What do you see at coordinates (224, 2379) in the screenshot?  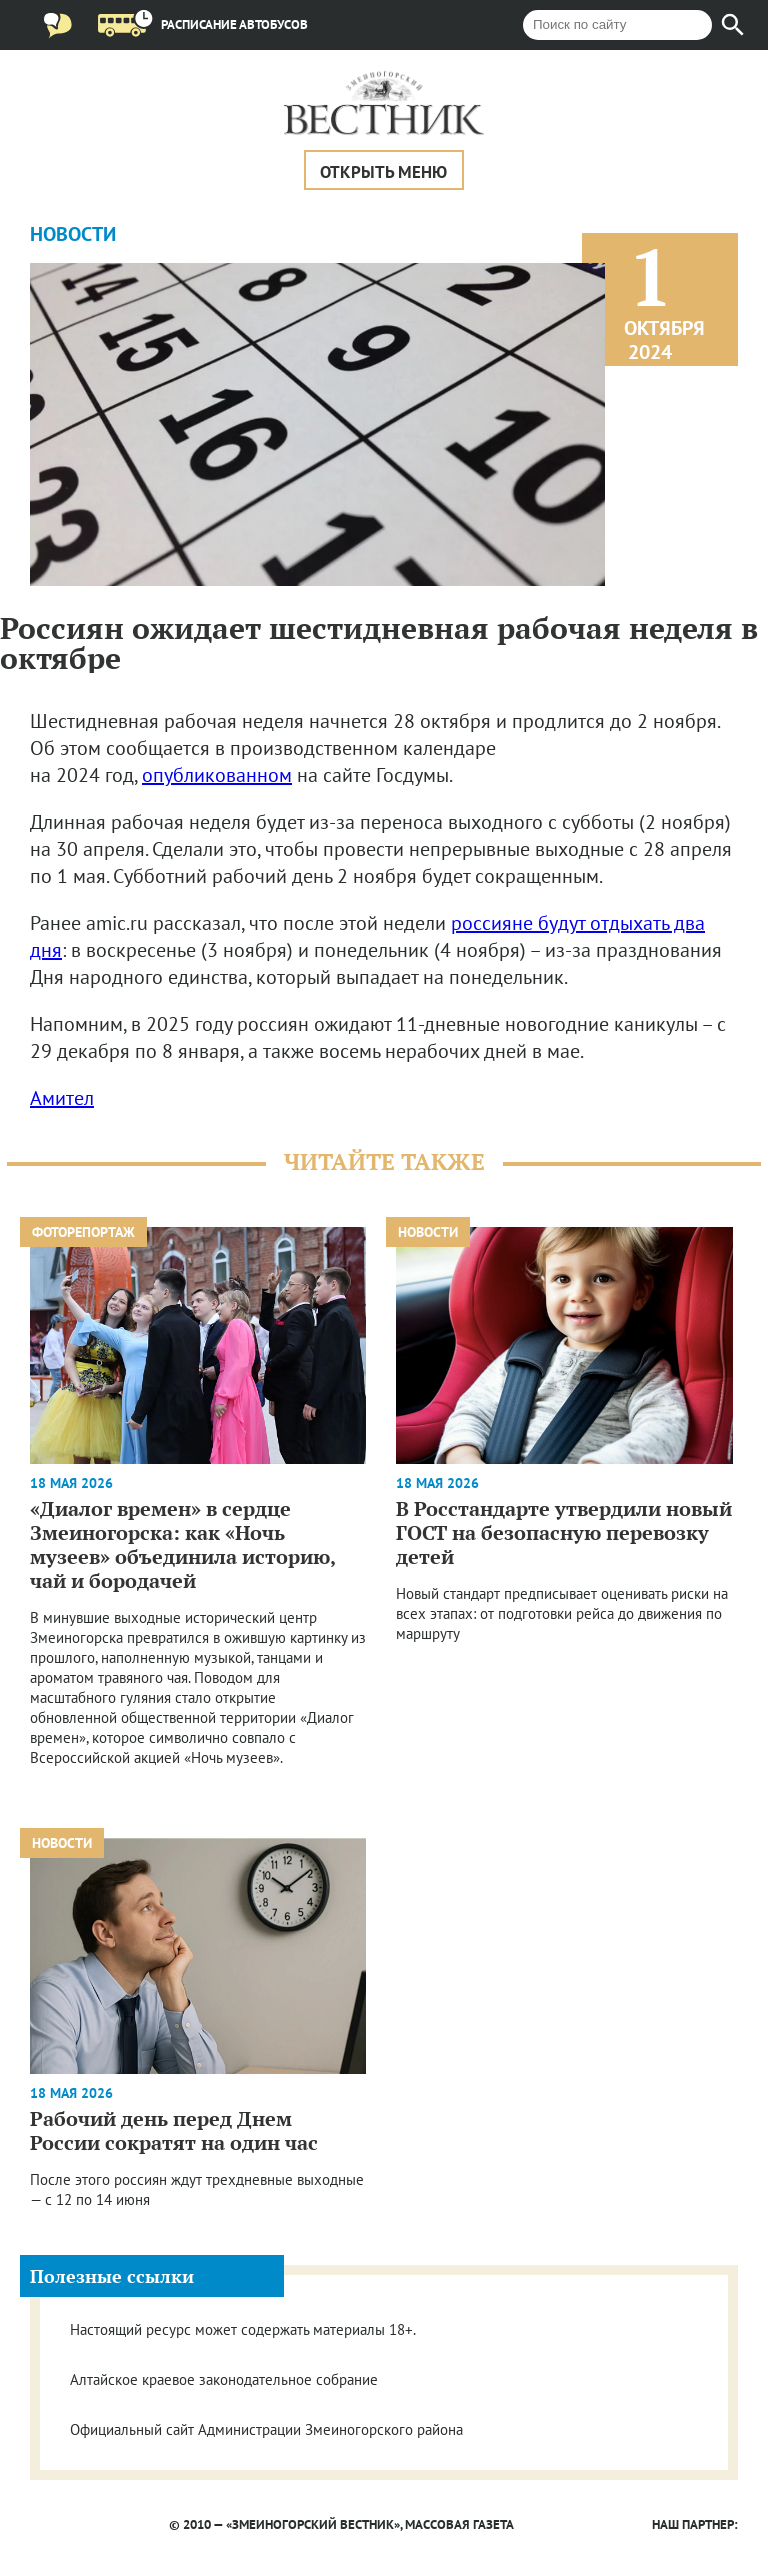 I see `Алтайское краевое законодательное собрание` at bounding box center [224, 2379].